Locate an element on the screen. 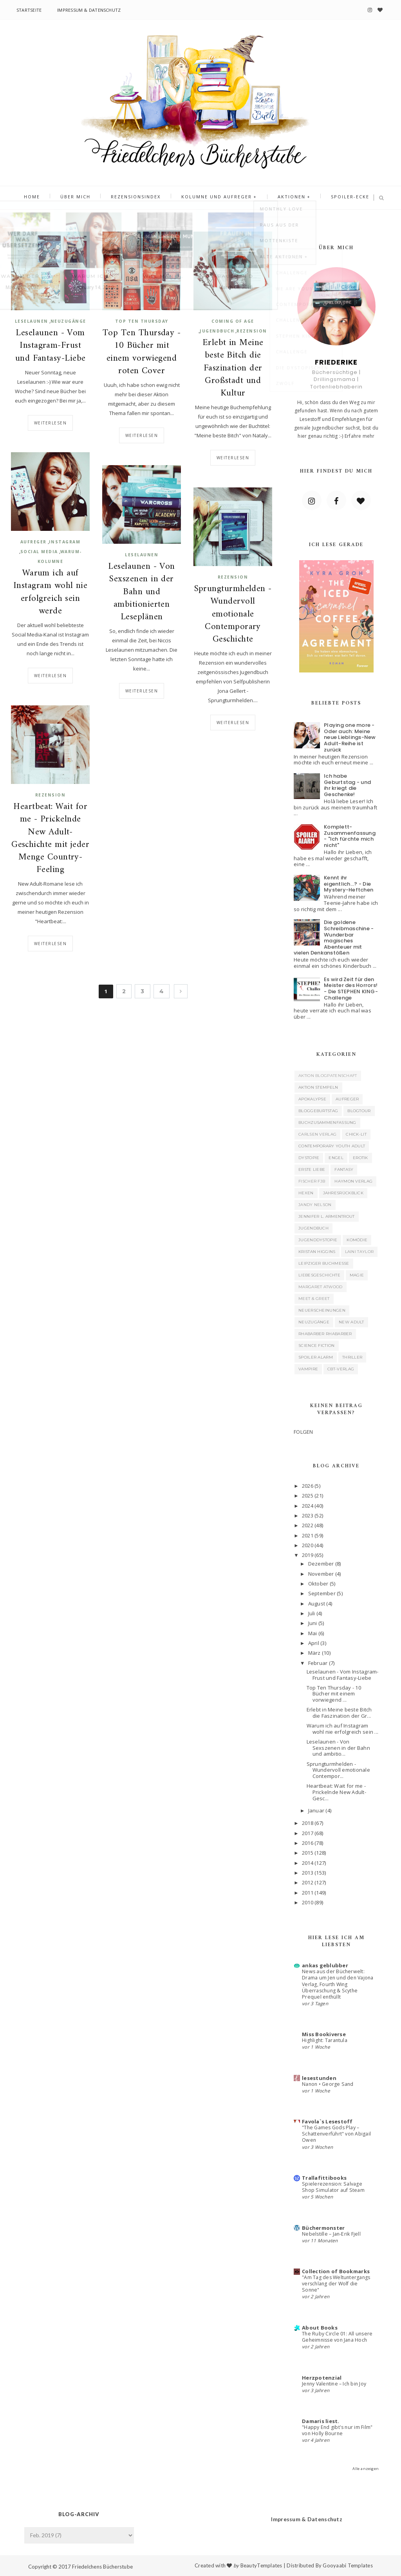  2023 is located at coordinates (307, 1515).